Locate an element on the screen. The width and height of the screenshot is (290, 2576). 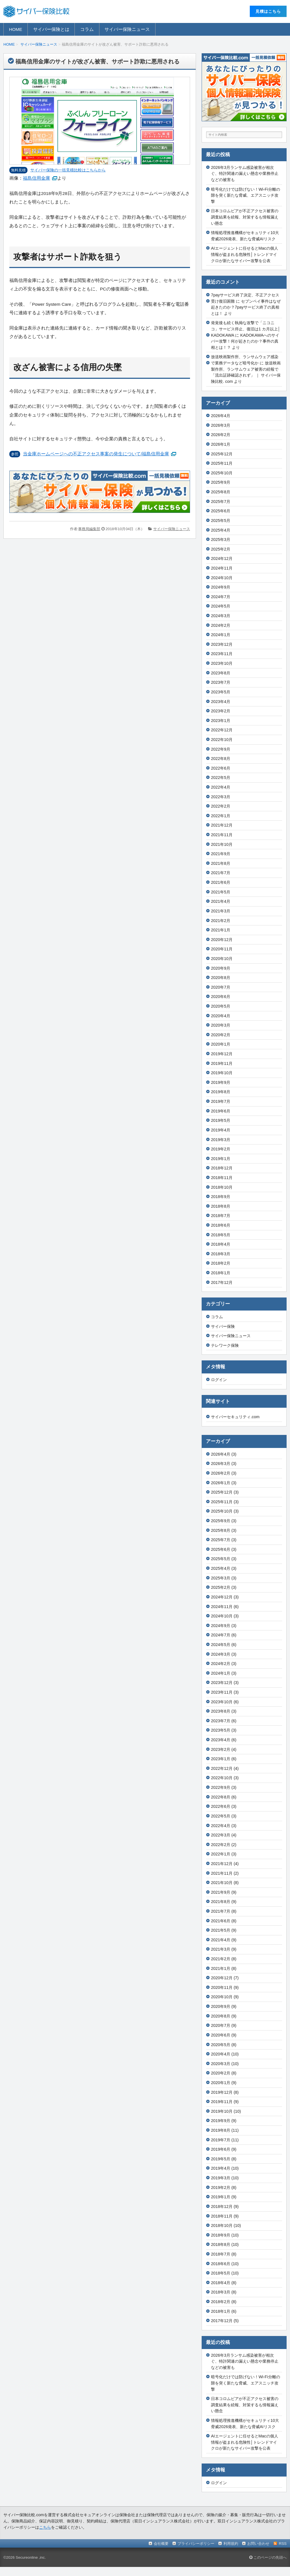
2021年2月 is located at coordinates (220, 920).